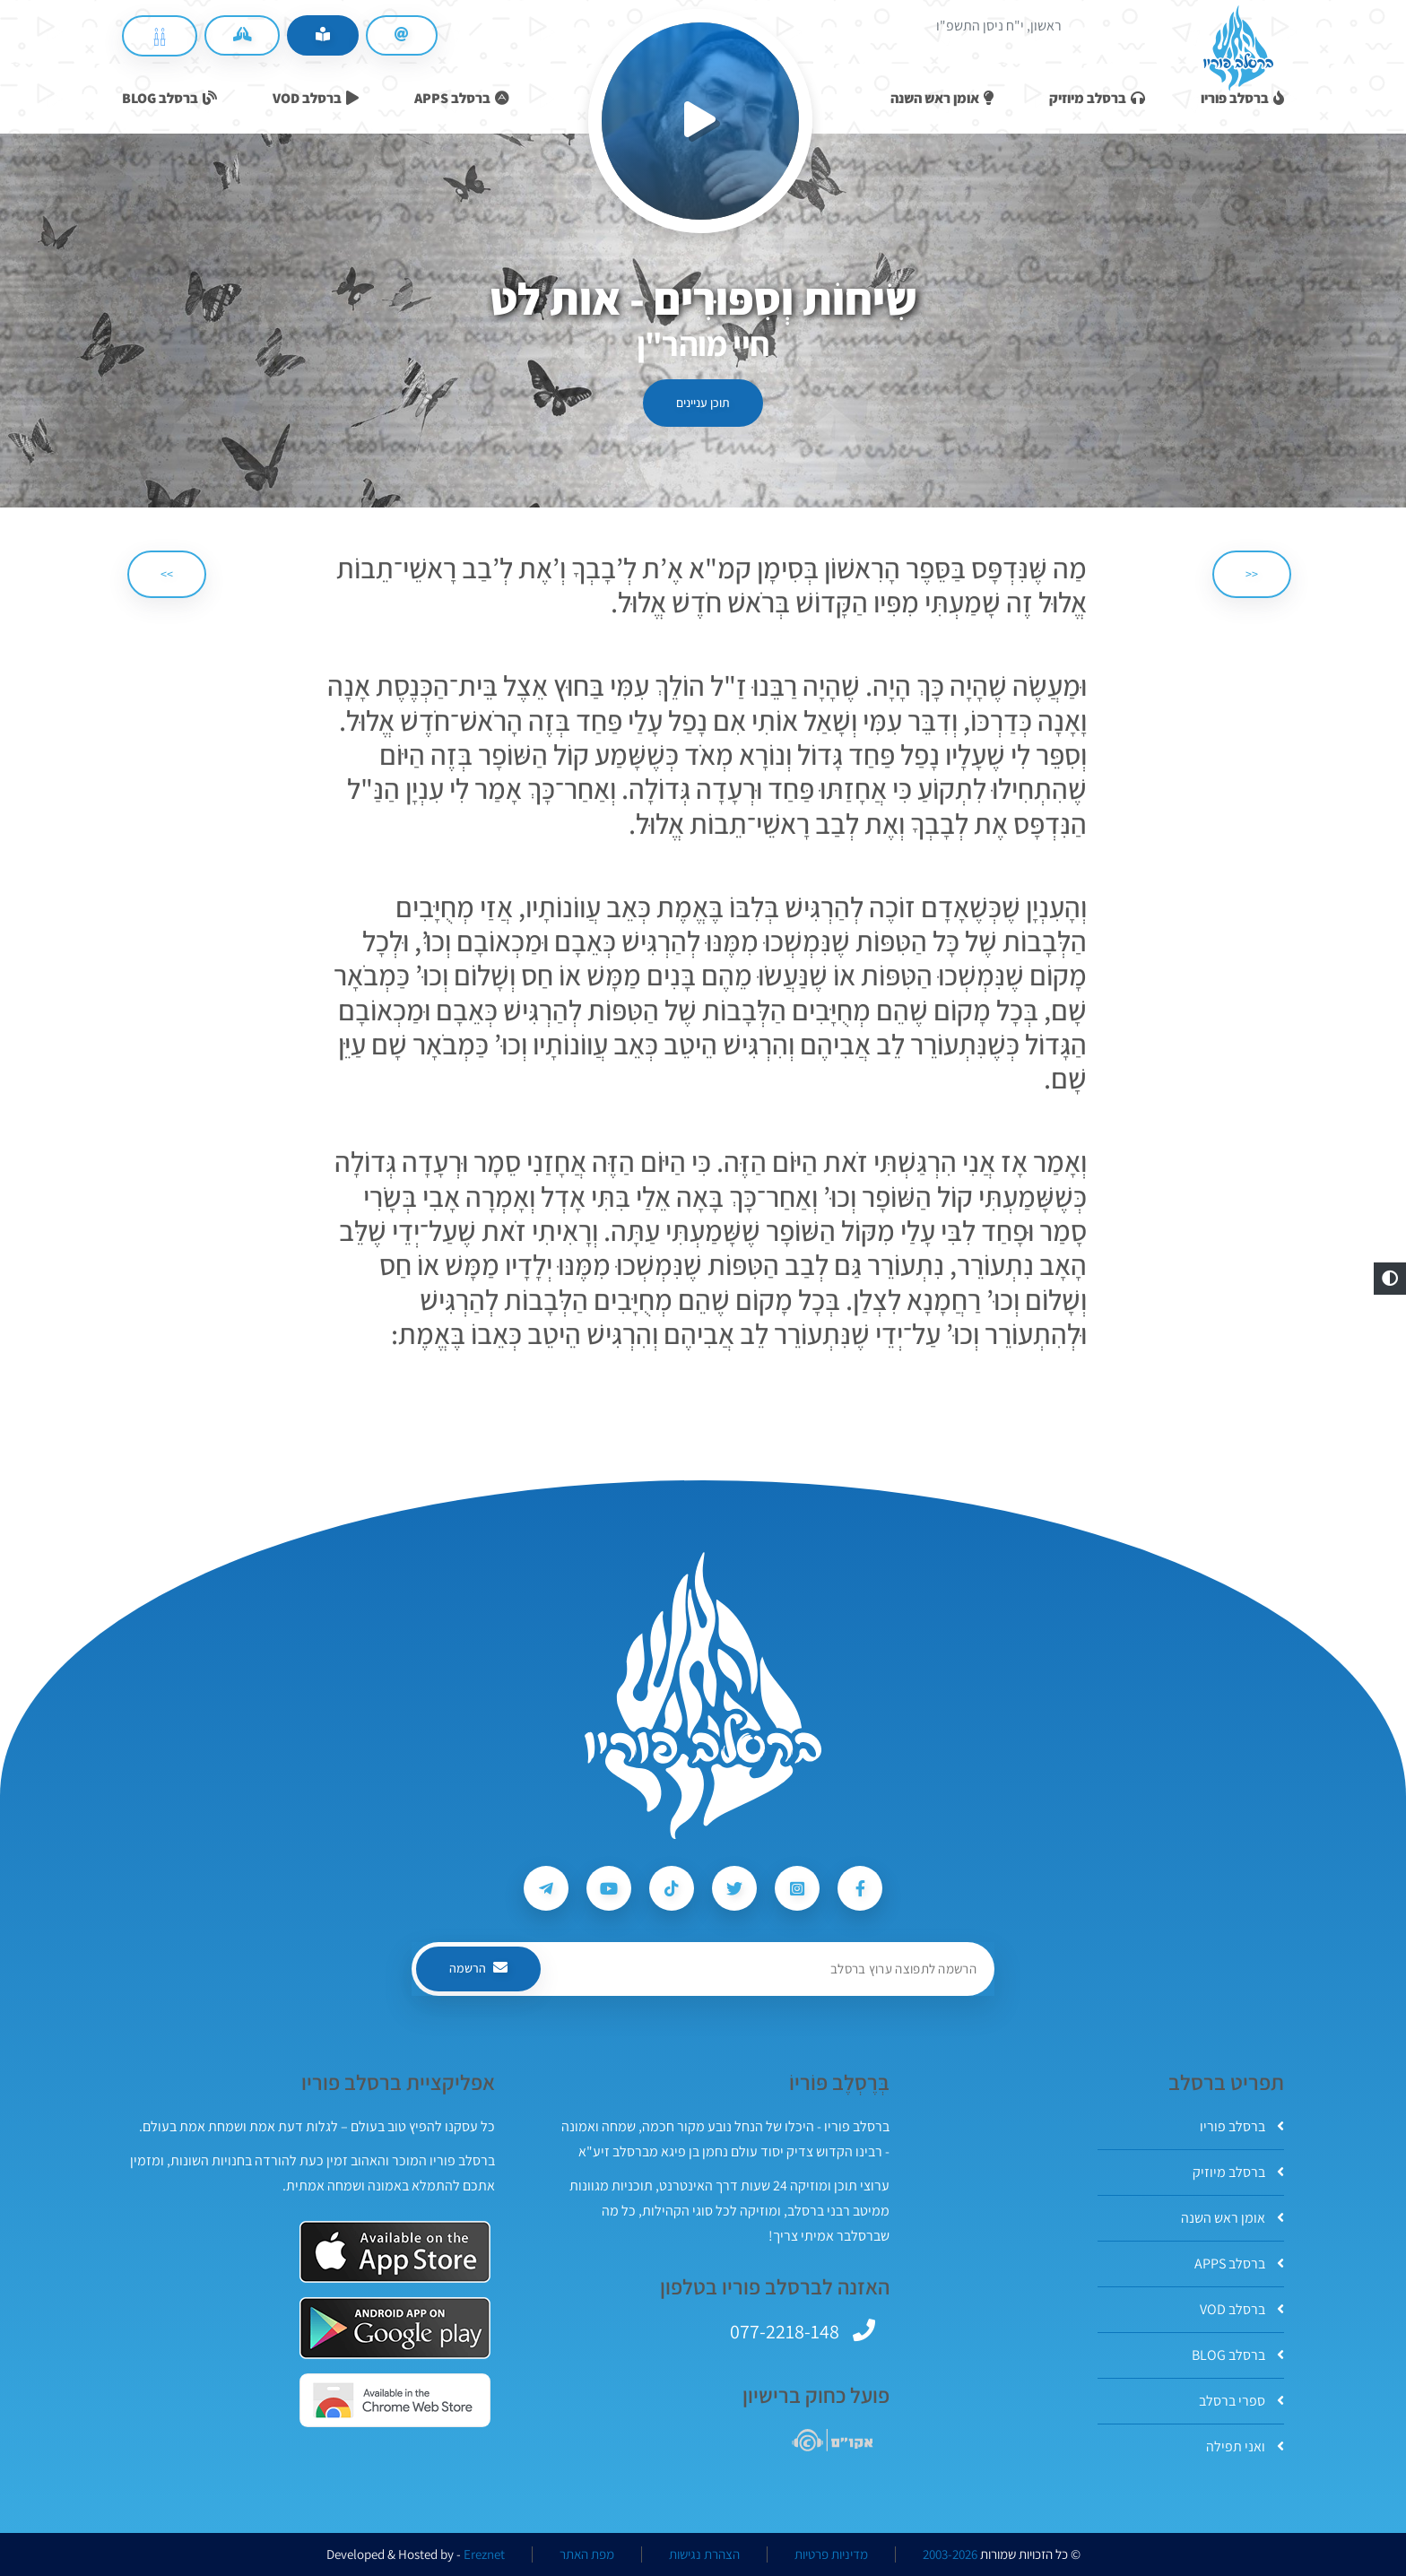 The width and height of the screenshot is (1406, 2576). What do you see at coordinates (546, 1888) in the screenshot?
I see `[עקבו אחרי ברסלב פוריו ב-Telegram]` at bounding box center [546, 1888].